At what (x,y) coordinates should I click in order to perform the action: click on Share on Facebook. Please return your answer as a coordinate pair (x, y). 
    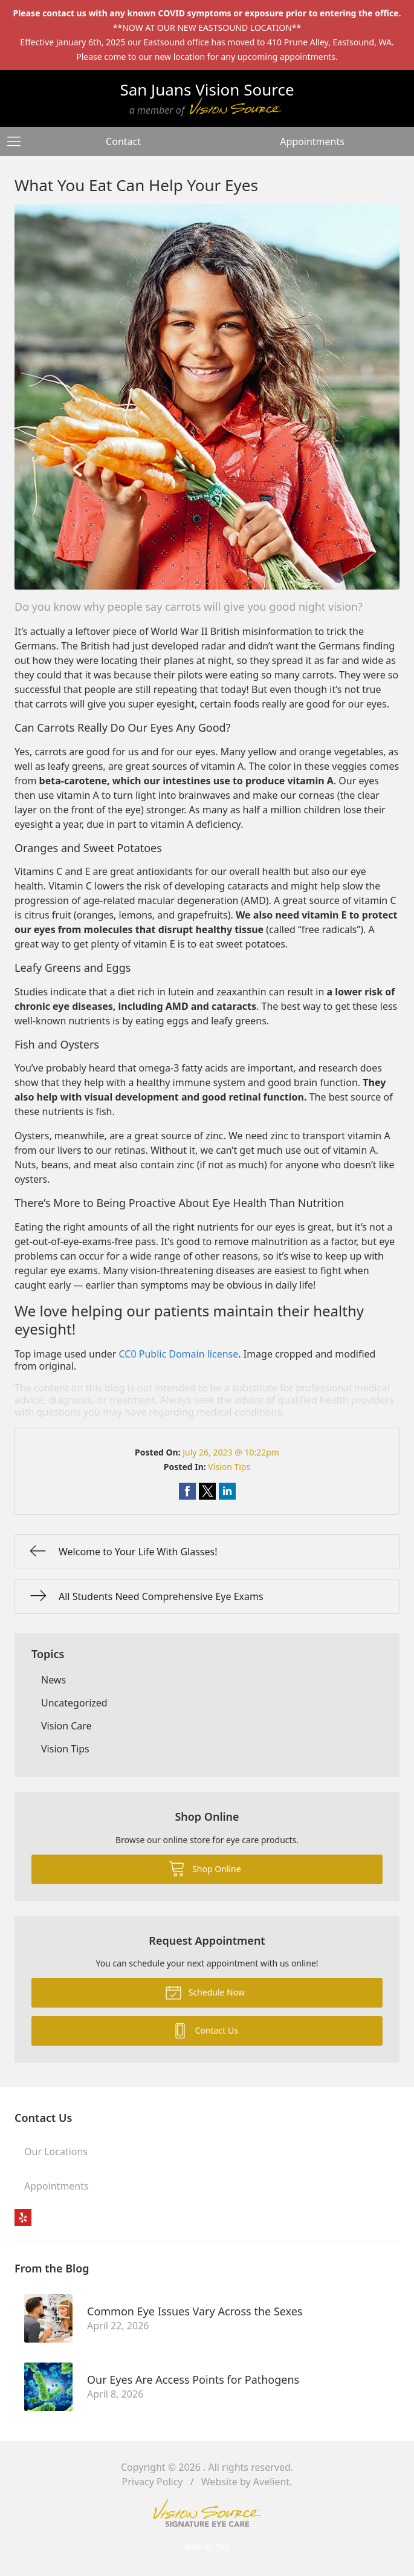
    Looking at the image, I should click on (187, 1491).